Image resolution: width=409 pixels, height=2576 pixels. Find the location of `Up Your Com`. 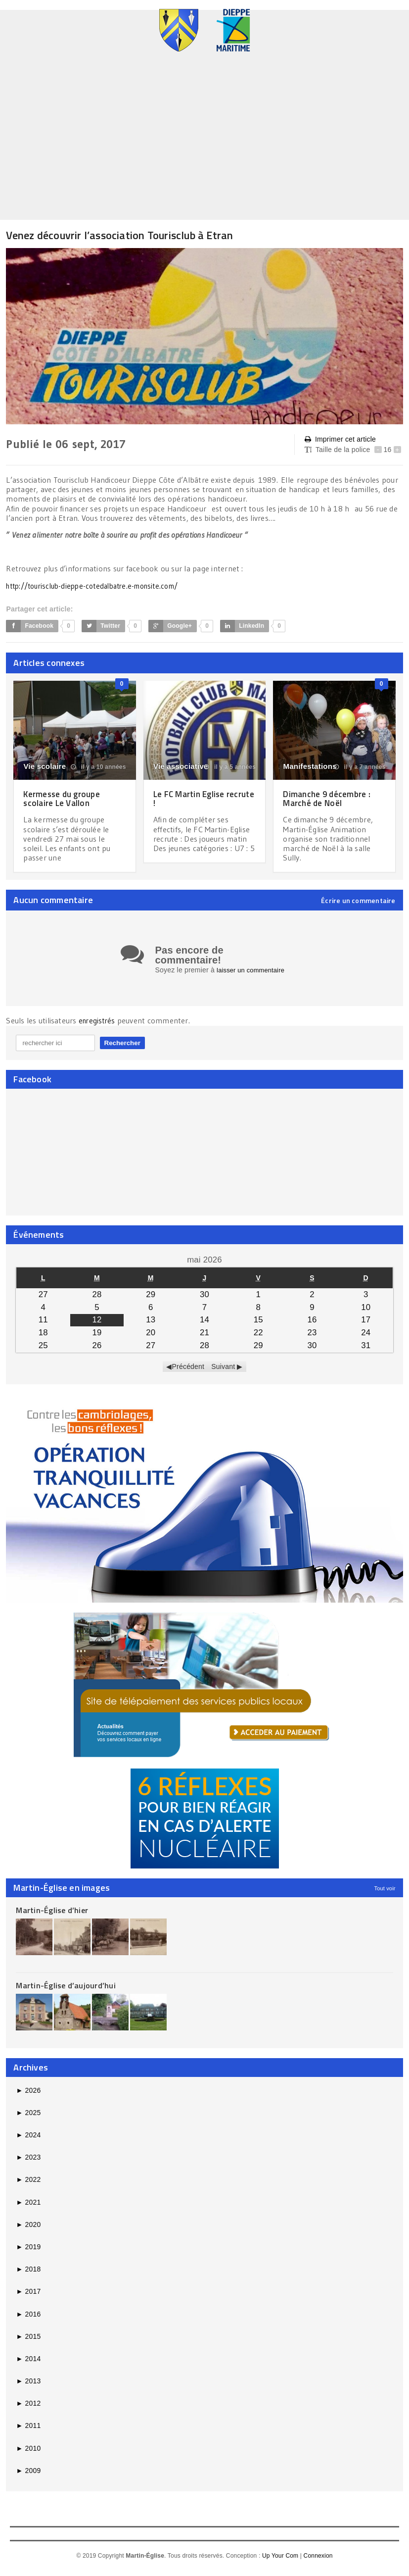

Up Your Com is located at coordinates (280, 2561).